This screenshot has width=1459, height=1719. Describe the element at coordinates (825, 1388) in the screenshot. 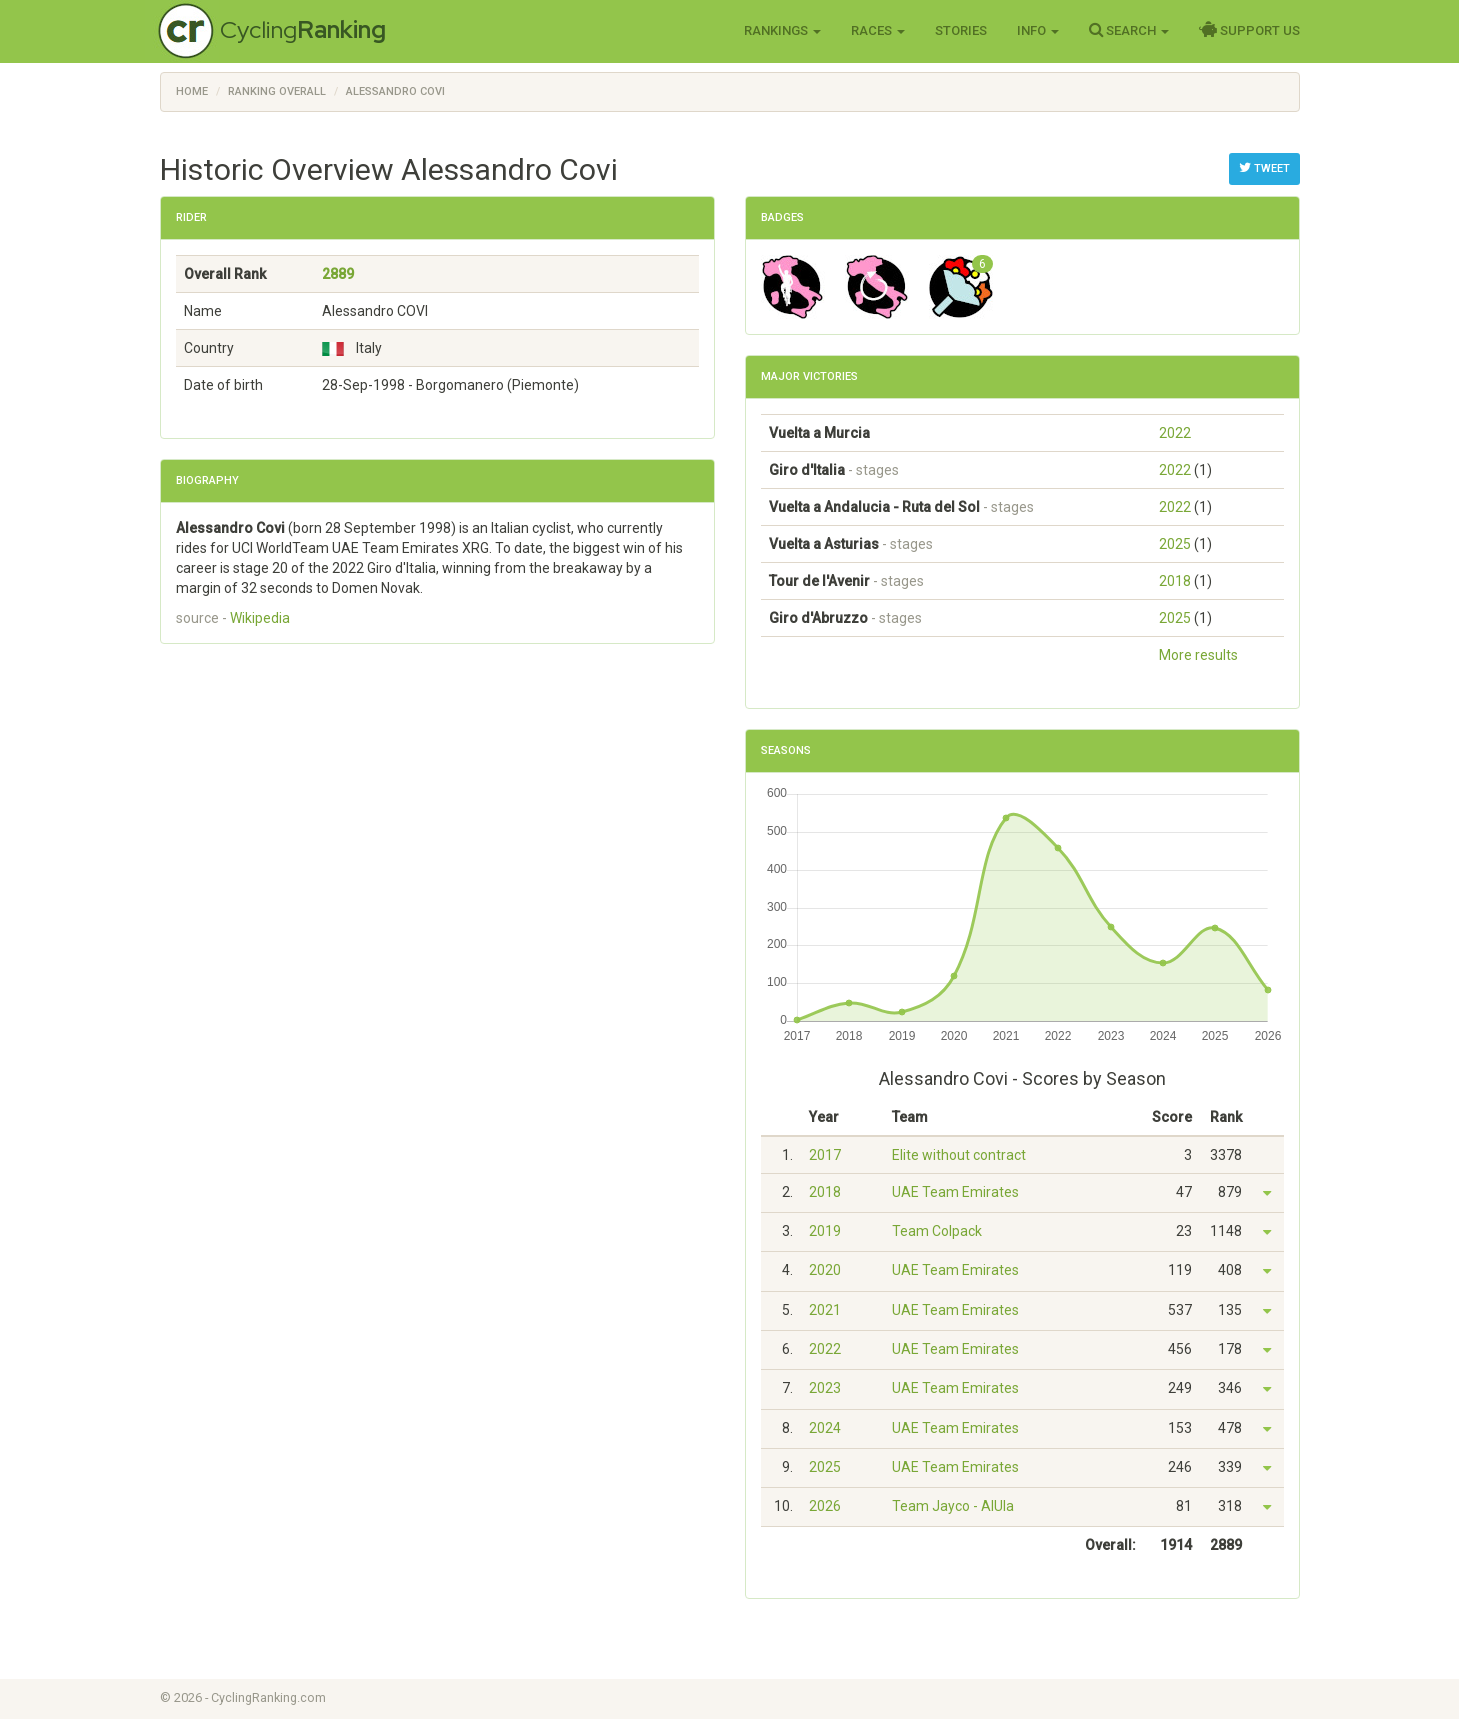

I see `2023` at that location.